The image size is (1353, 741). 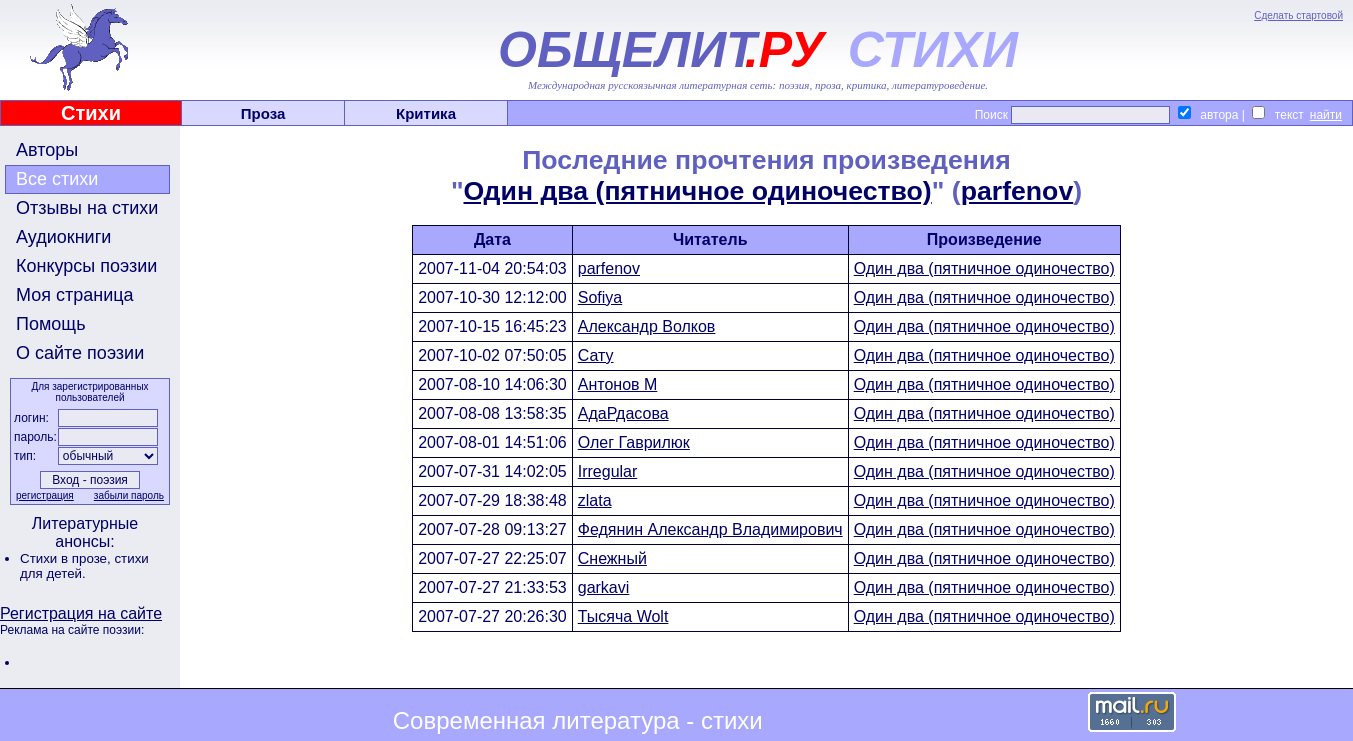 I want to click on Федянин Александр Владимирович, so click(x=710, y=529).